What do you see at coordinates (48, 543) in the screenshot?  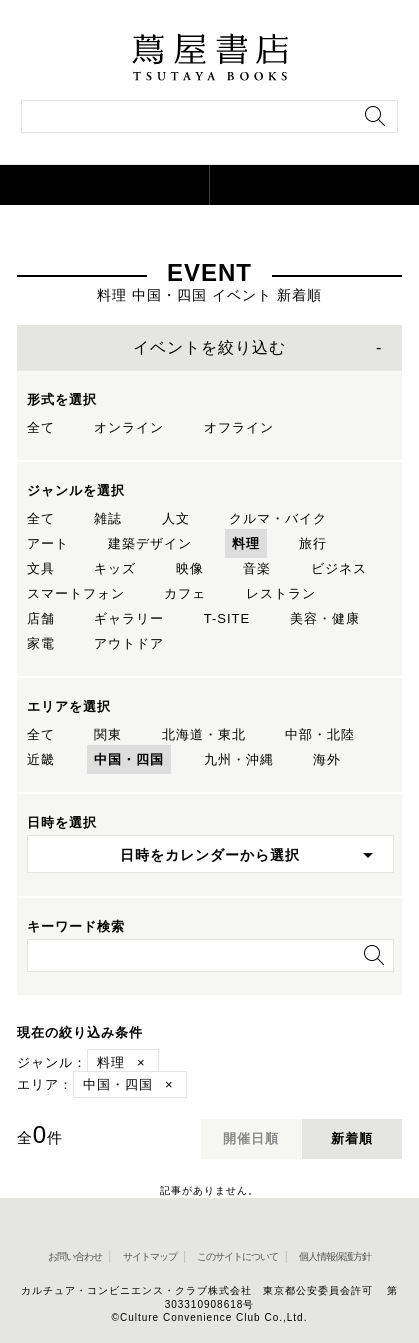 I see `アート` at bounding box center [48, 543].